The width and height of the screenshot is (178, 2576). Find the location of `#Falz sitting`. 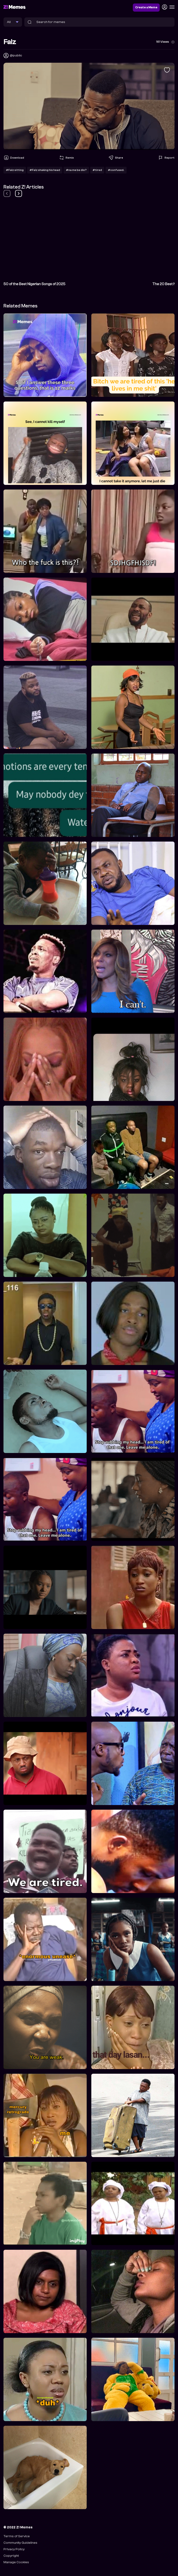

#Falz sitting is located at coordinates (15, 170).